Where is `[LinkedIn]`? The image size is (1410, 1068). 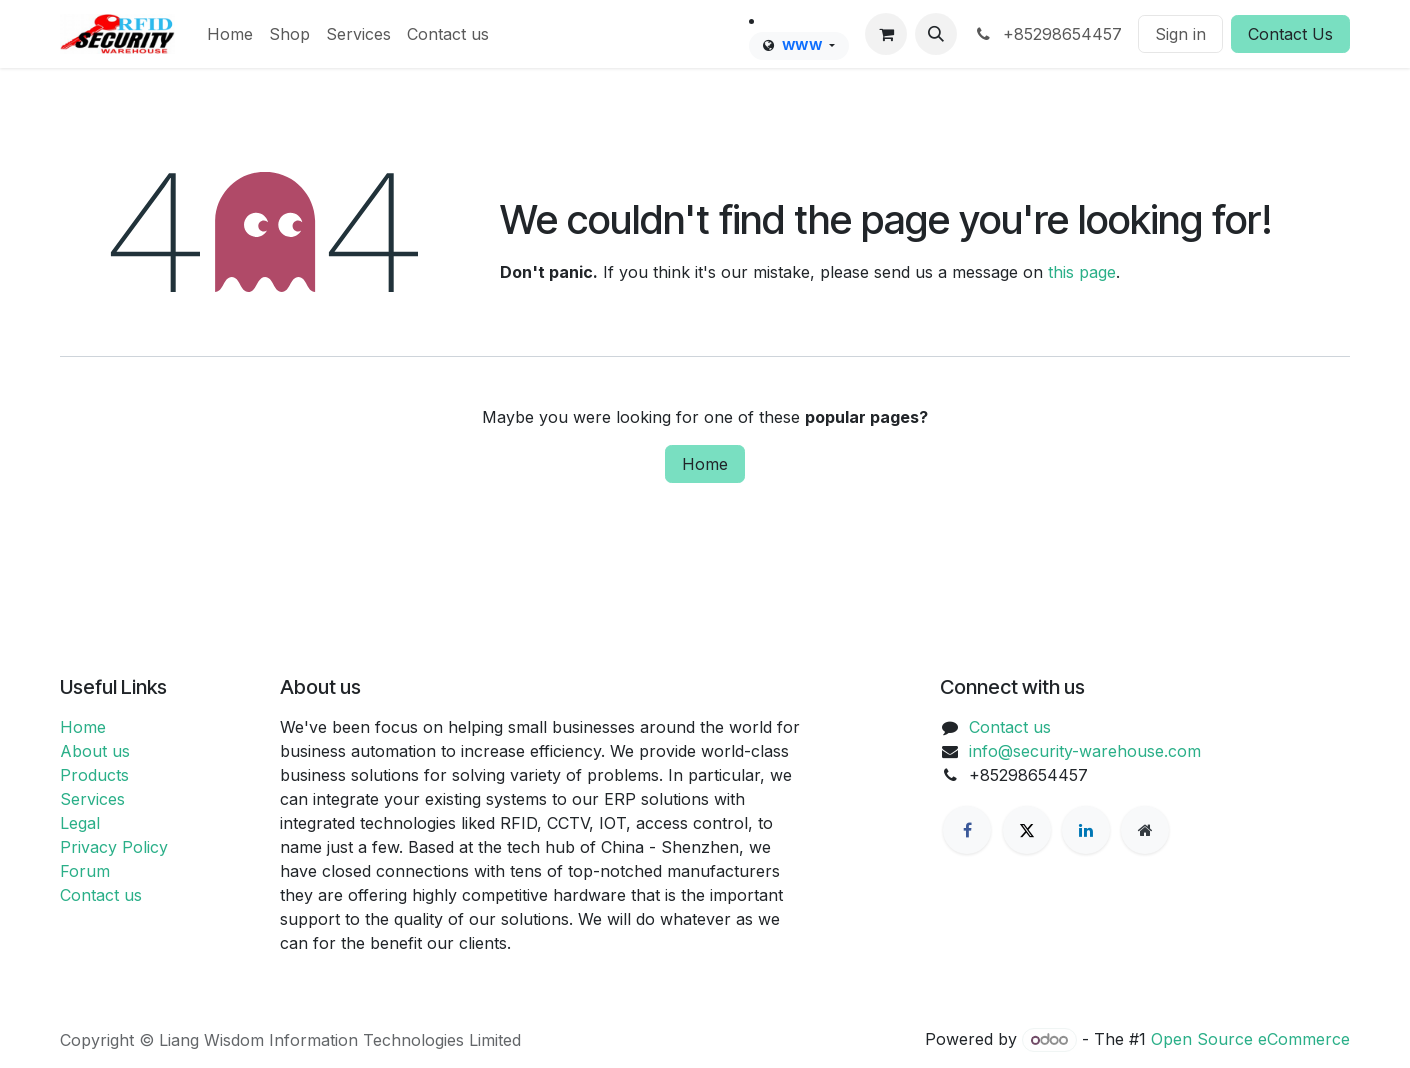 [LinkedIn] is located at coordinates (1086, 830).